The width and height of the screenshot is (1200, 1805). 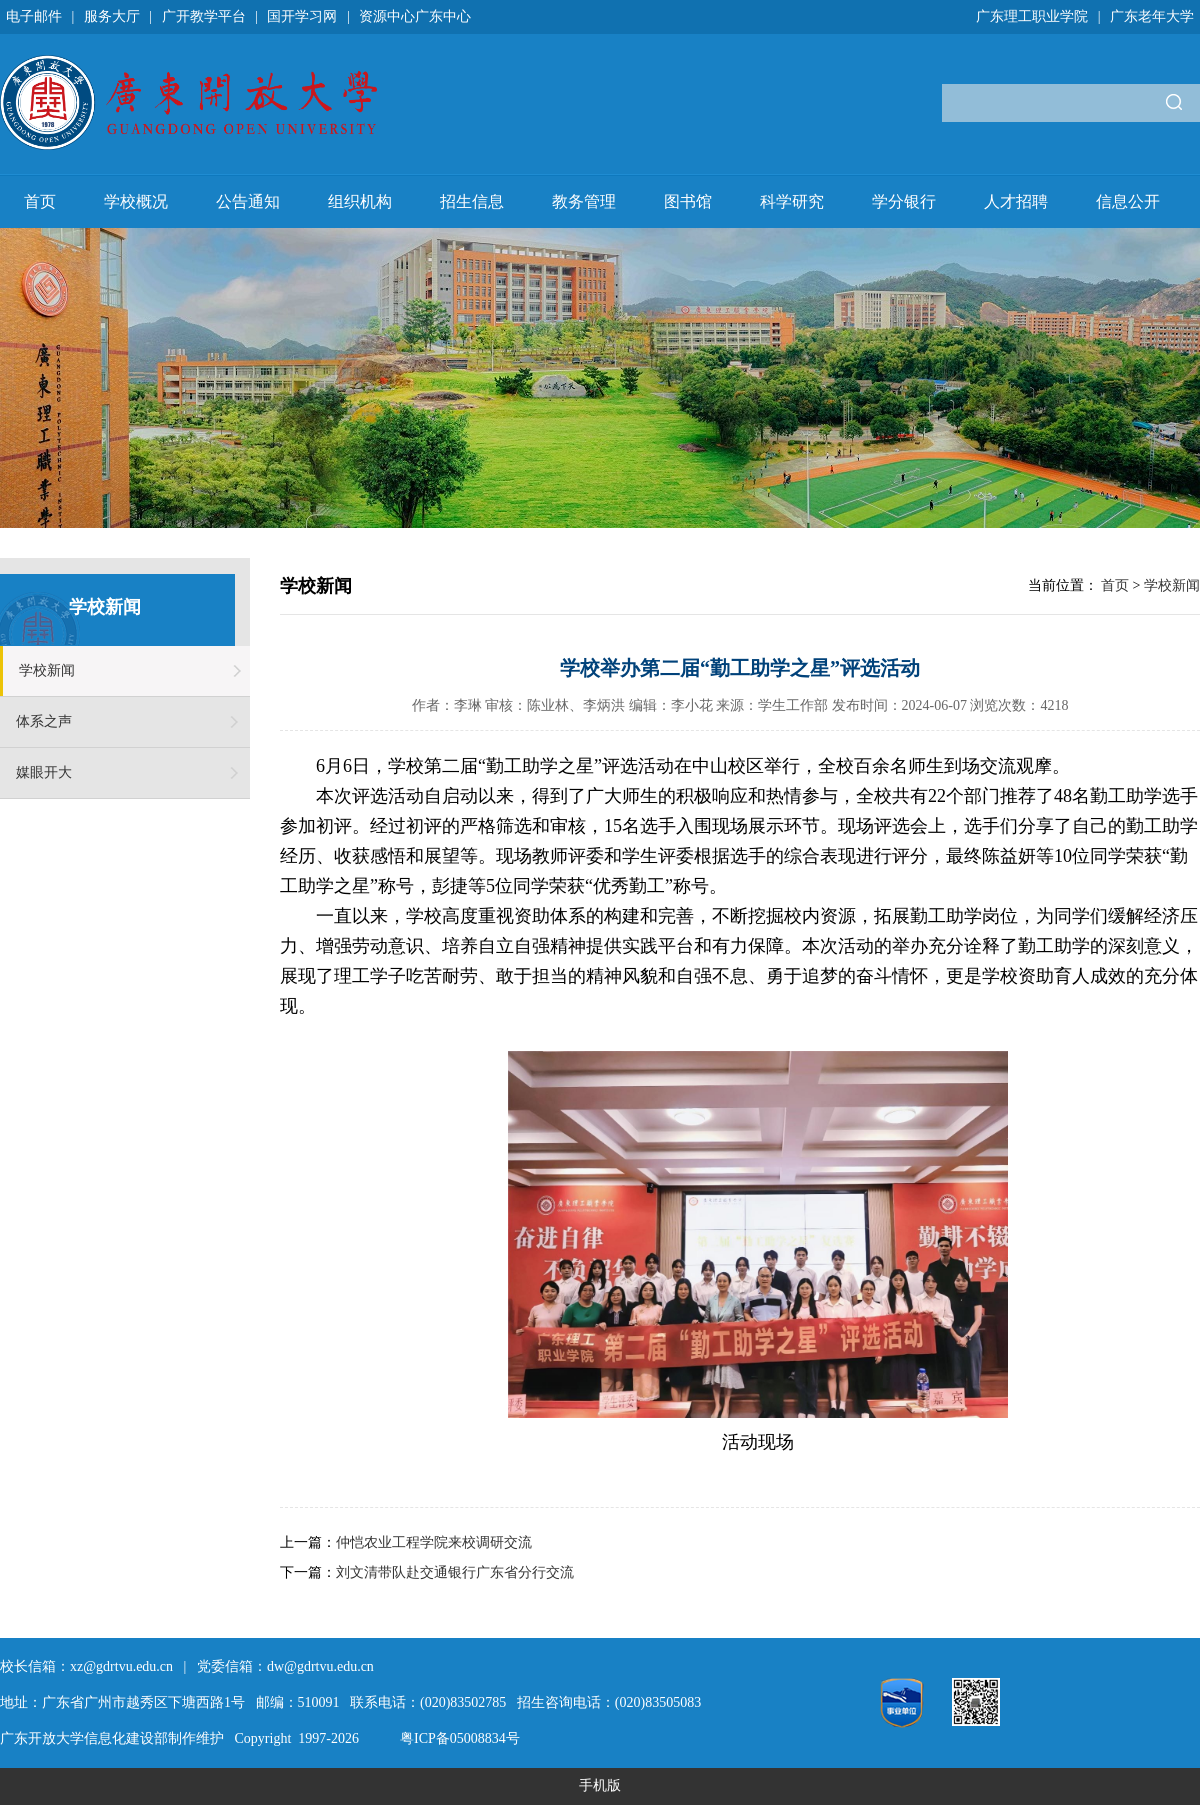 What do you see at coordinates (1016, 201) in the screenshot?
I see `人才招聘` at bounding box center [1016, 201].